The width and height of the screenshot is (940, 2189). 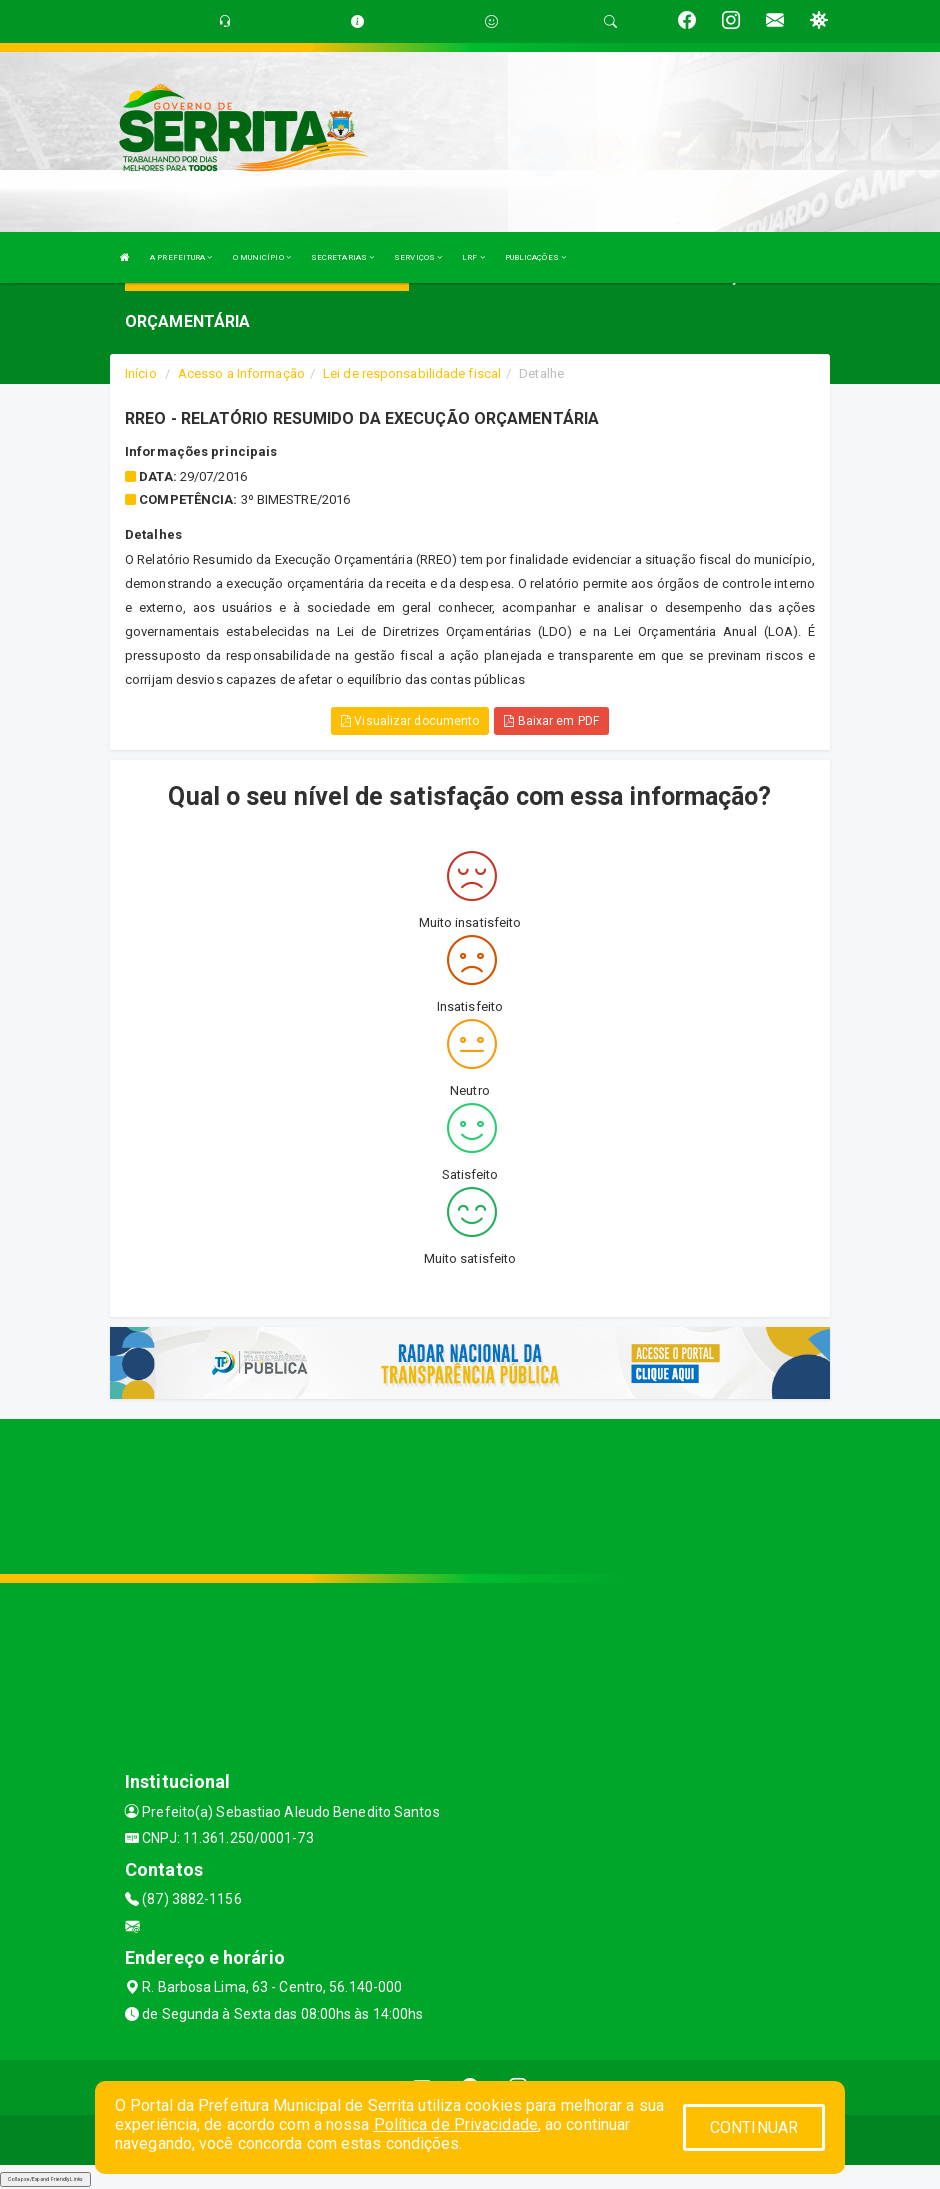 I want to click on Política de Privacidade, so click(x=456, y=2124).